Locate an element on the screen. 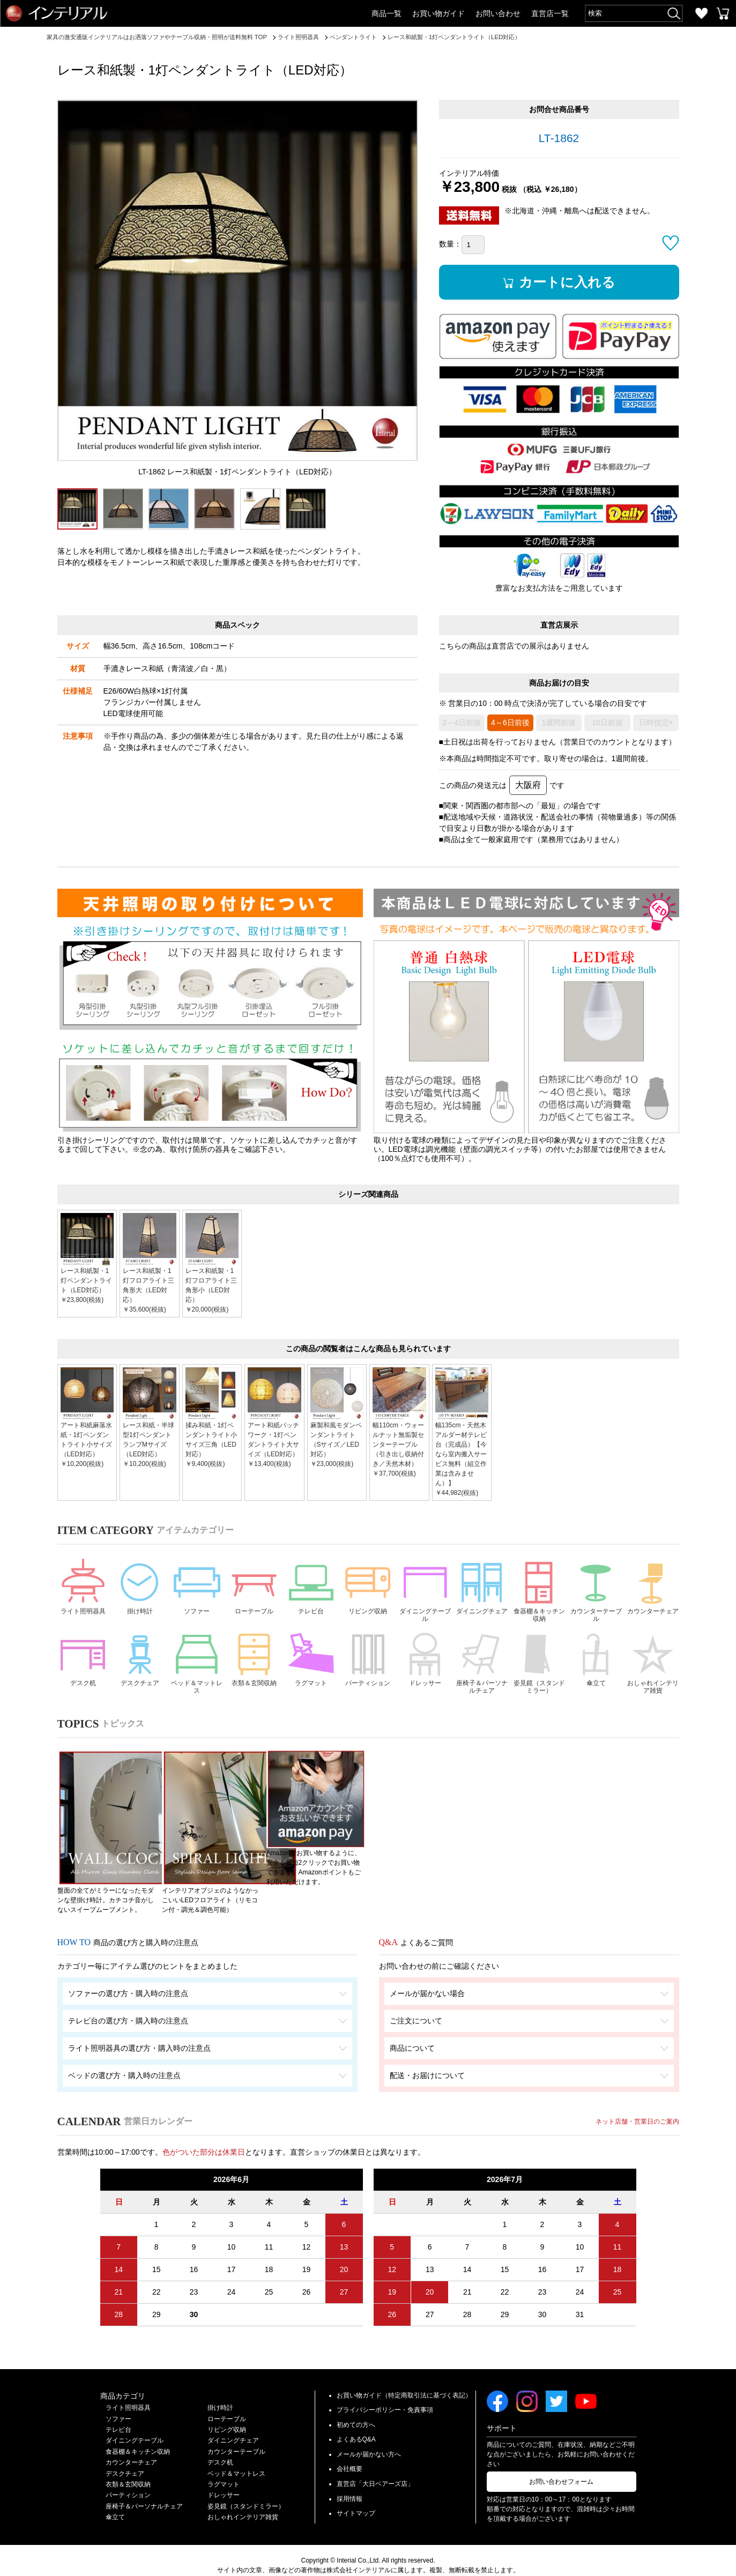 The width and height of the screenshot is (736, 2576). デスク机 is located at coordinates (83, 1663).